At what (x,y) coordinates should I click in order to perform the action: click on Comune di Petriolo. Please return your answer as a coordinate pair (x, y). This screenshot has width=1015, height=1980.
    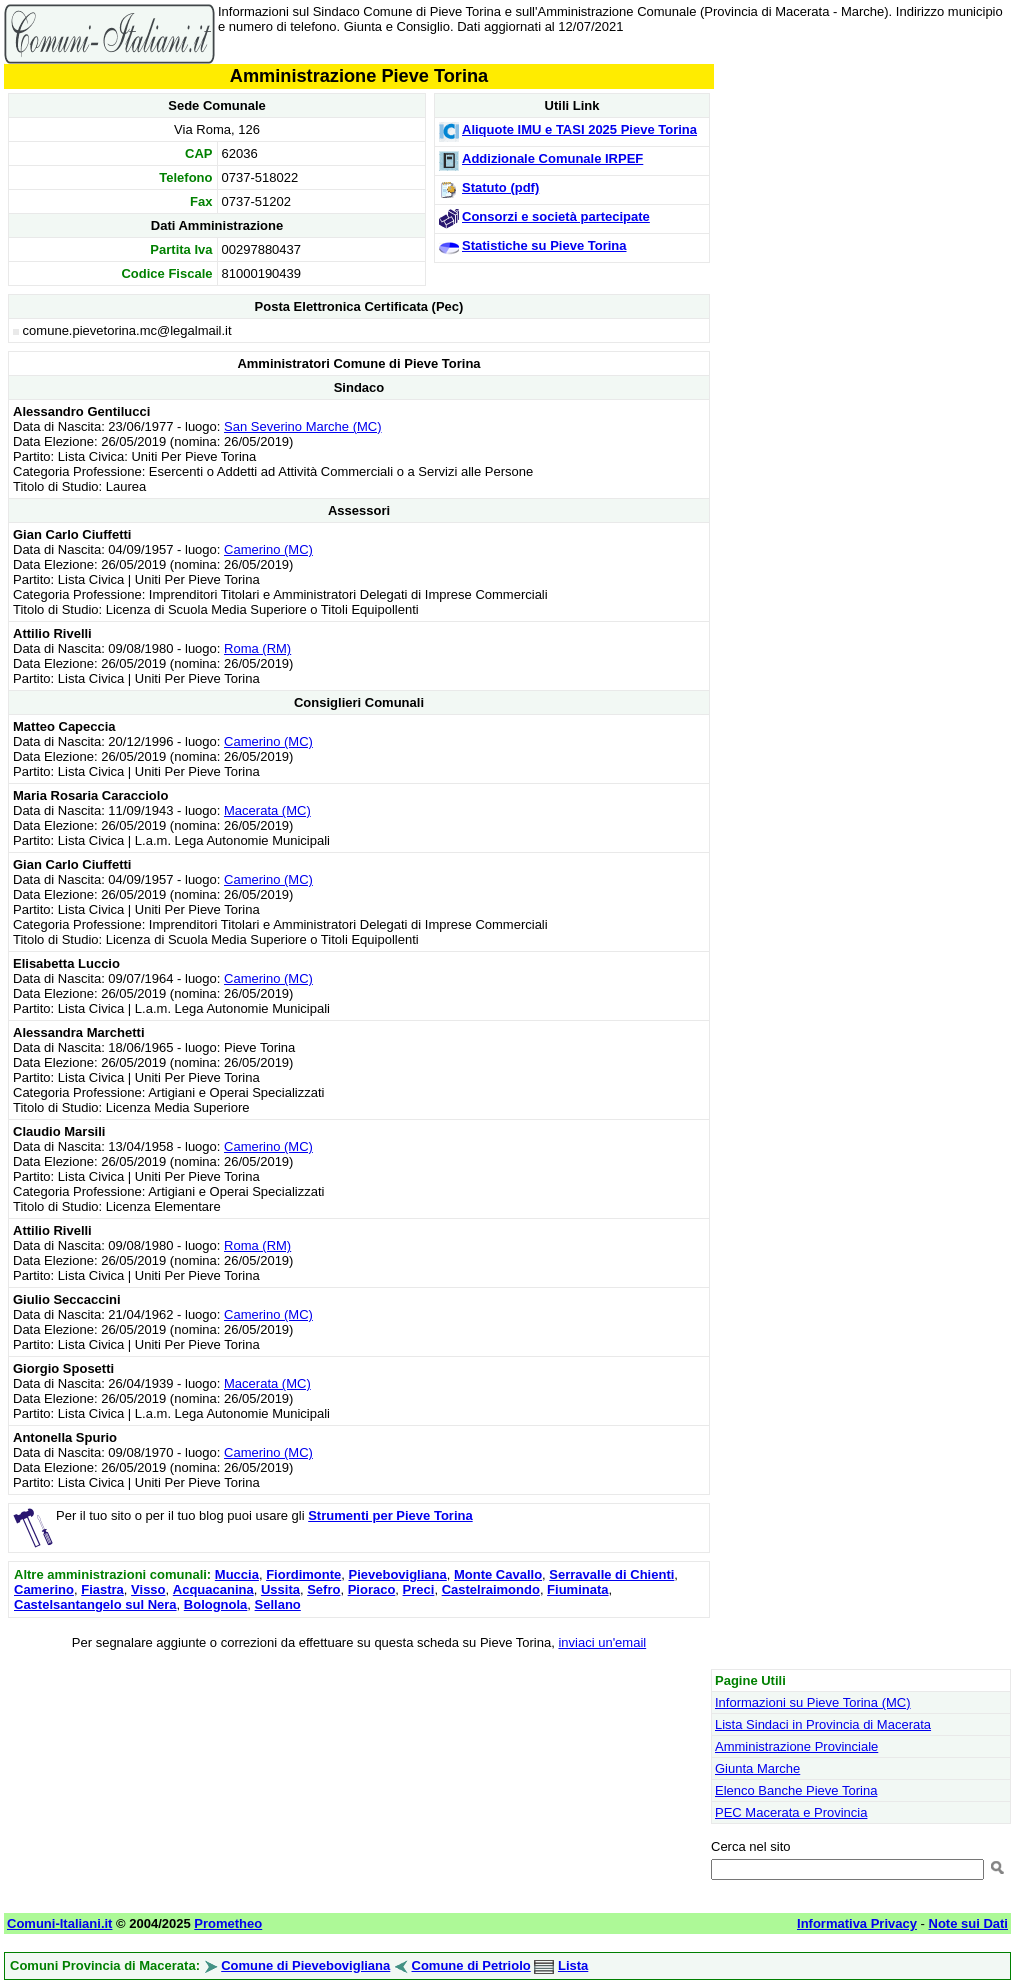
    Looking at the image, I should click on (471, 1965).